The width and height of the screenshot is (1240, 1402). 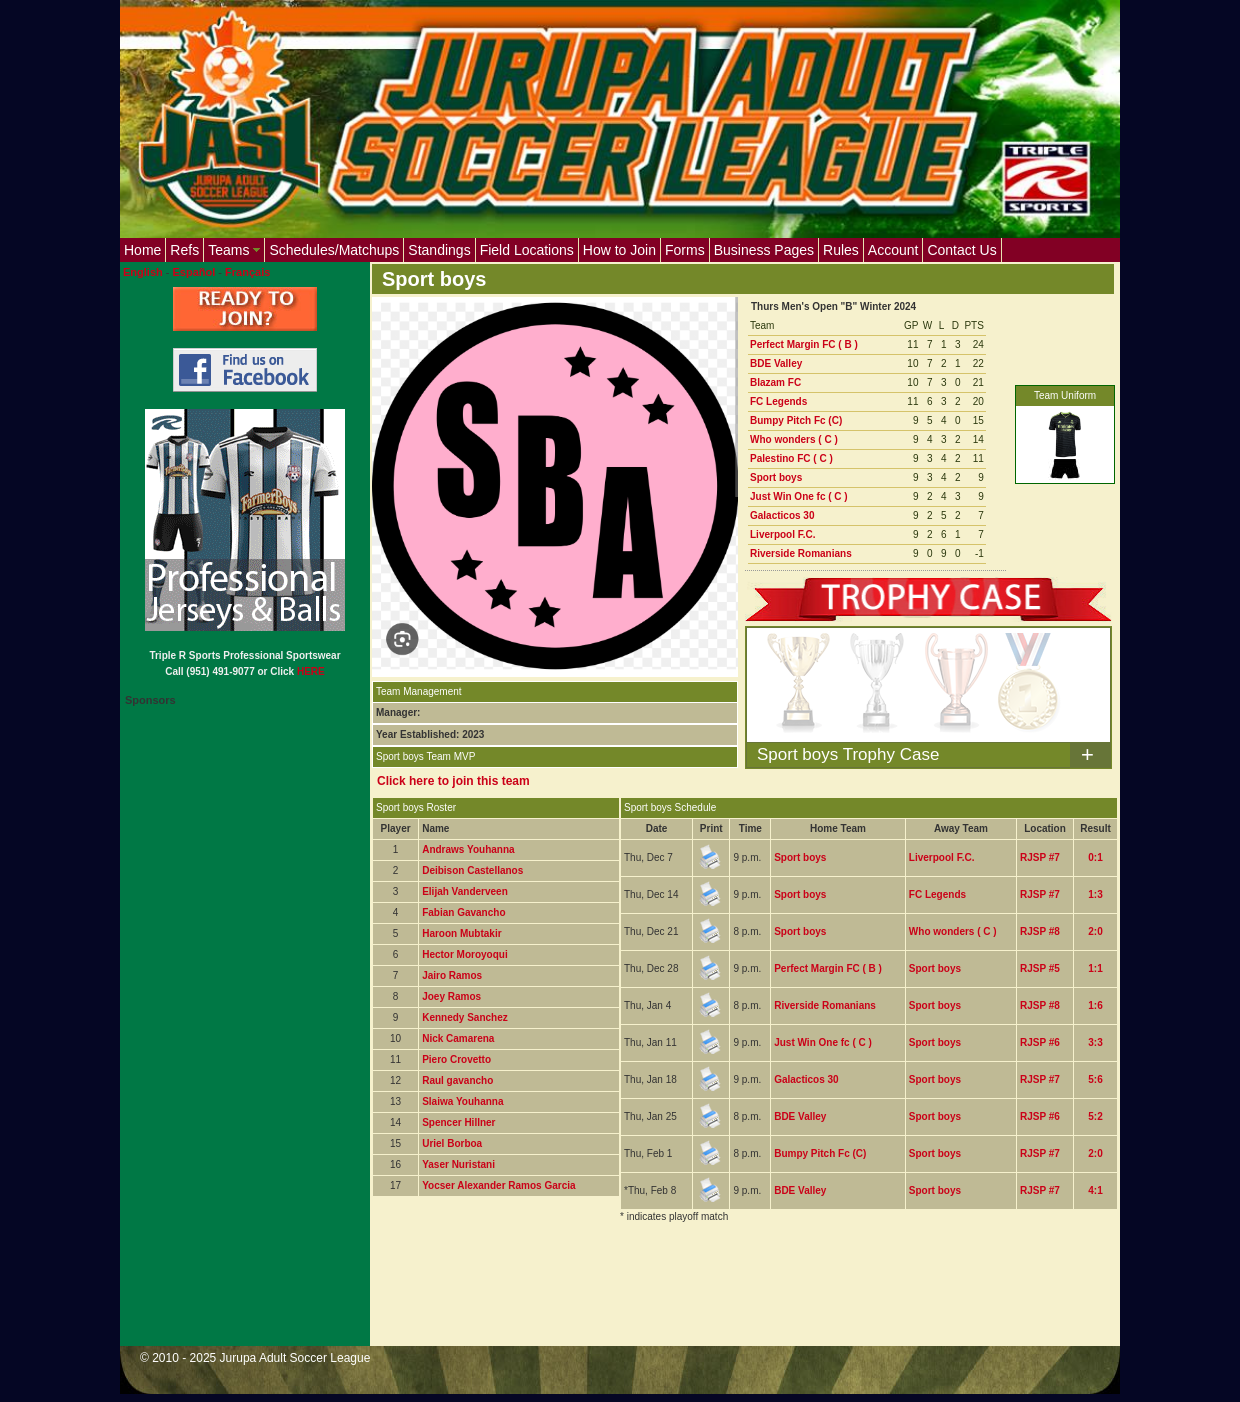 What do you see at coordinates (796, 420) in the screenshot?
I see `Bumpy Pitch Fc (C)` at bounding box center [796, 420].